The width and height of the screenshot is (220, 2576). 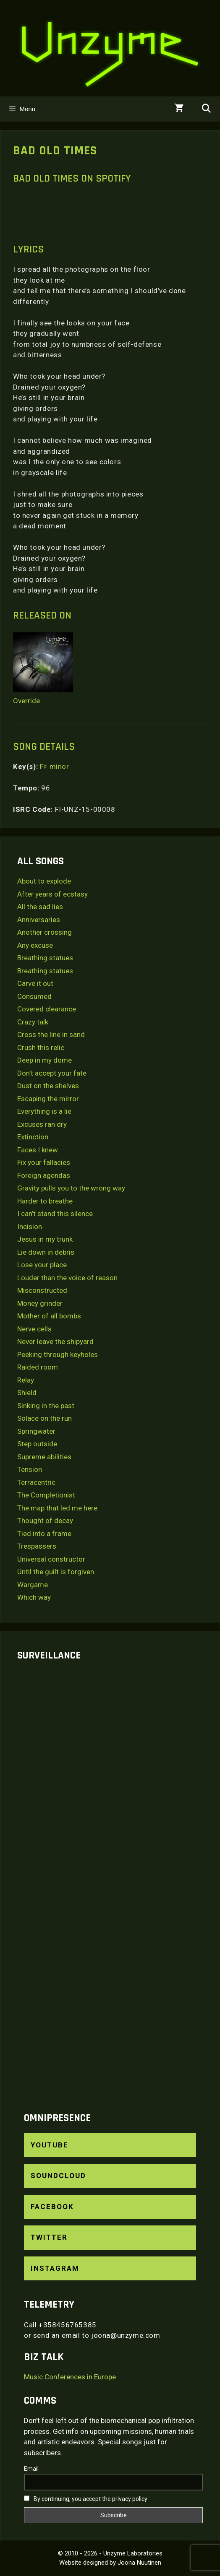 What do you see at coordinates (34, 1597) in the screenshot?
I see `Which way` at bounding box center [34, 1597].